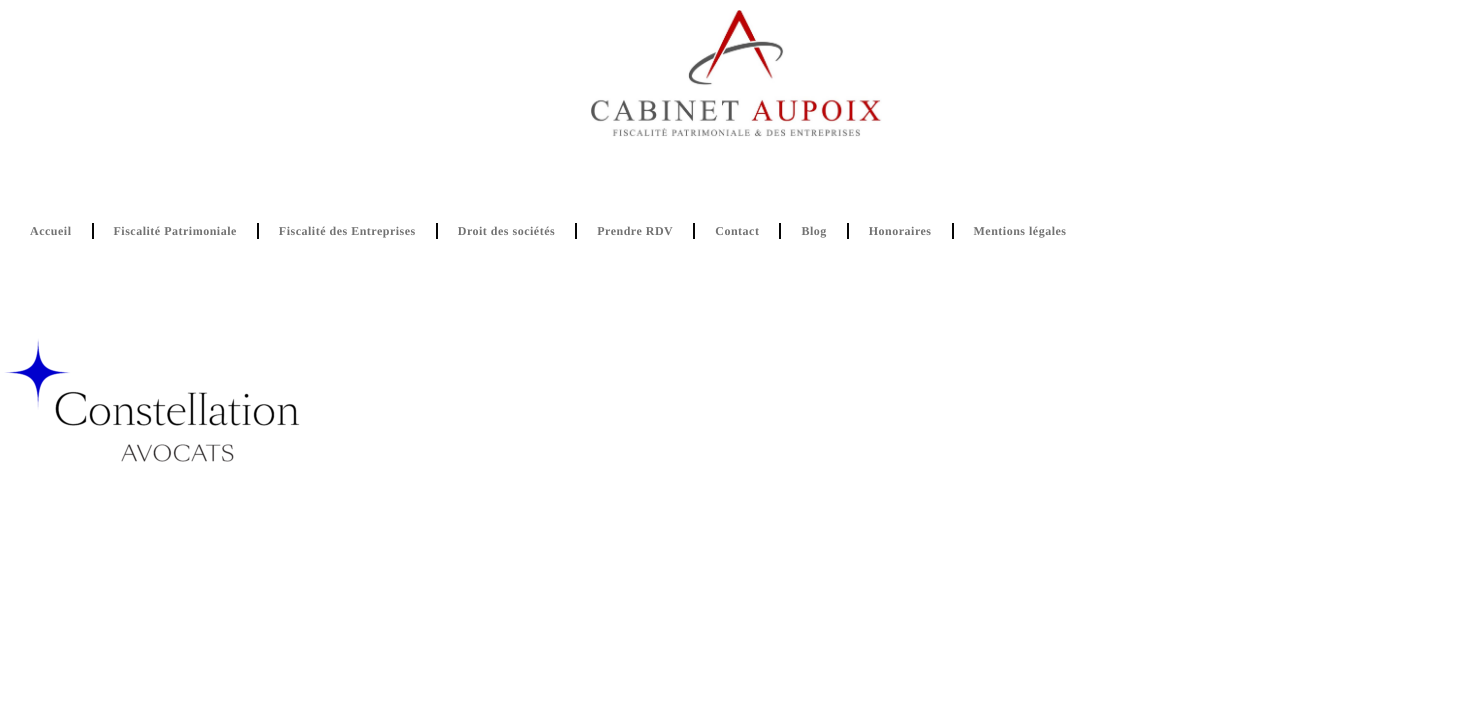  Describe the element at coordinates (51, 231) in the screenshot. I see `Accueil` at that location.